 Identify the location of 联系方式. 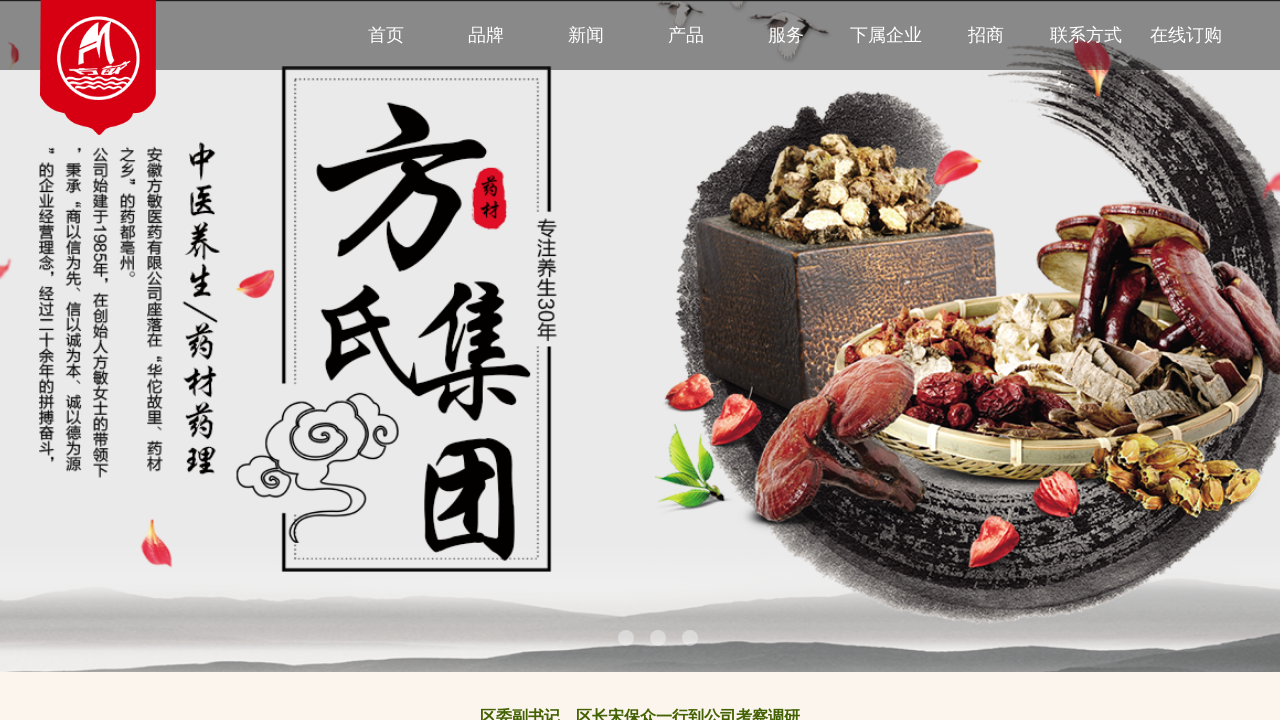
(1086, 35).